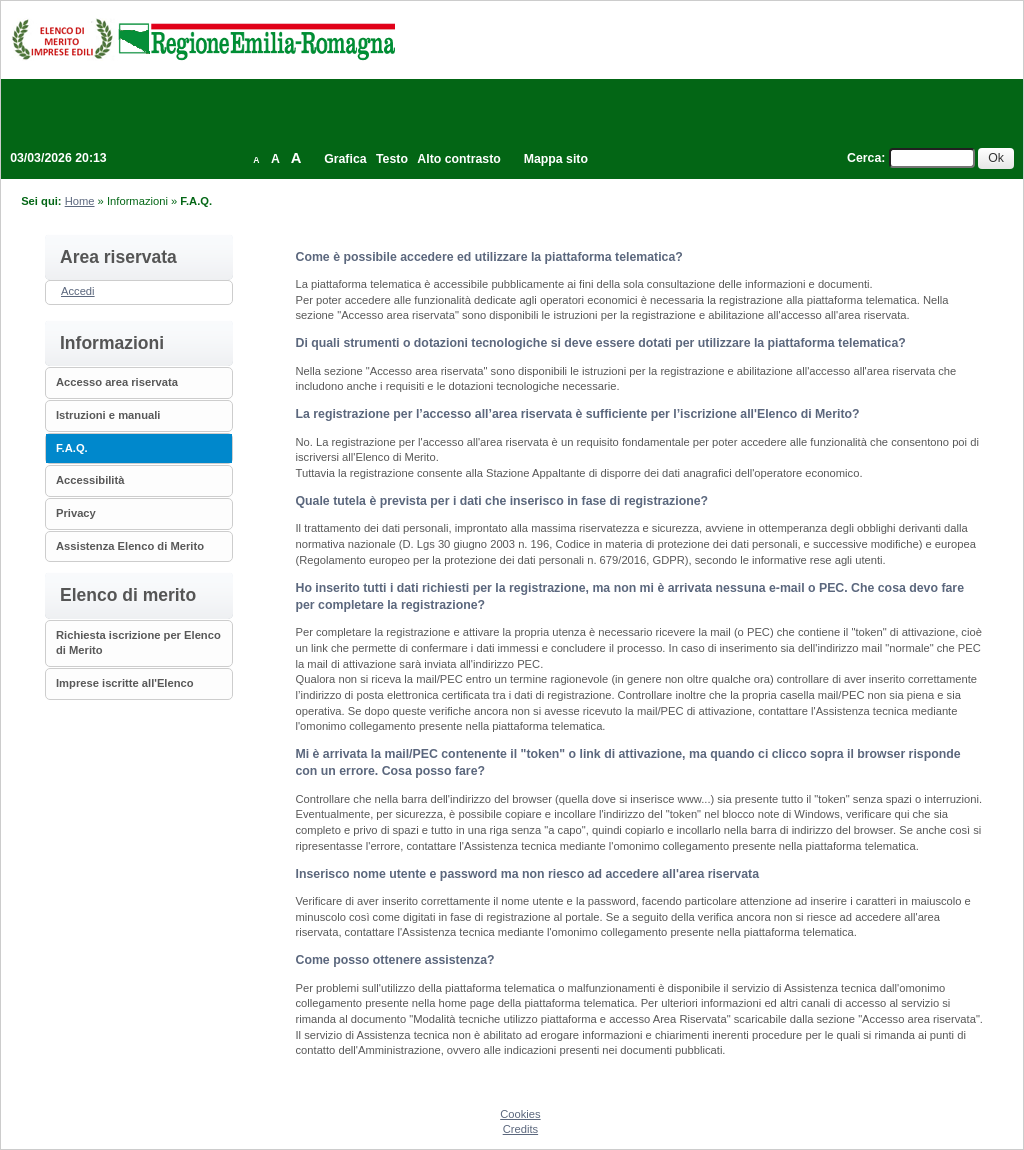  Describe the element at coordinates (117, 382) in the screenshot. I see `Accesso area riservata` at that location.